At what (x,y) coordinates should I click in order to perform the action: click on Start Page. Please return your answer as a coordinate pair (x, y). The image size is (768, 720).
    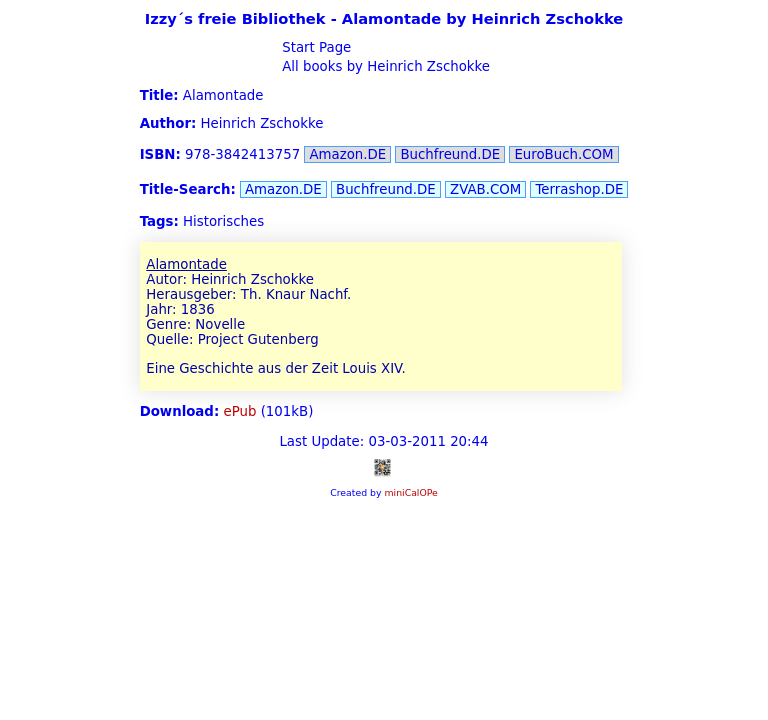
    Looking at the image, I should click on (314, 47).